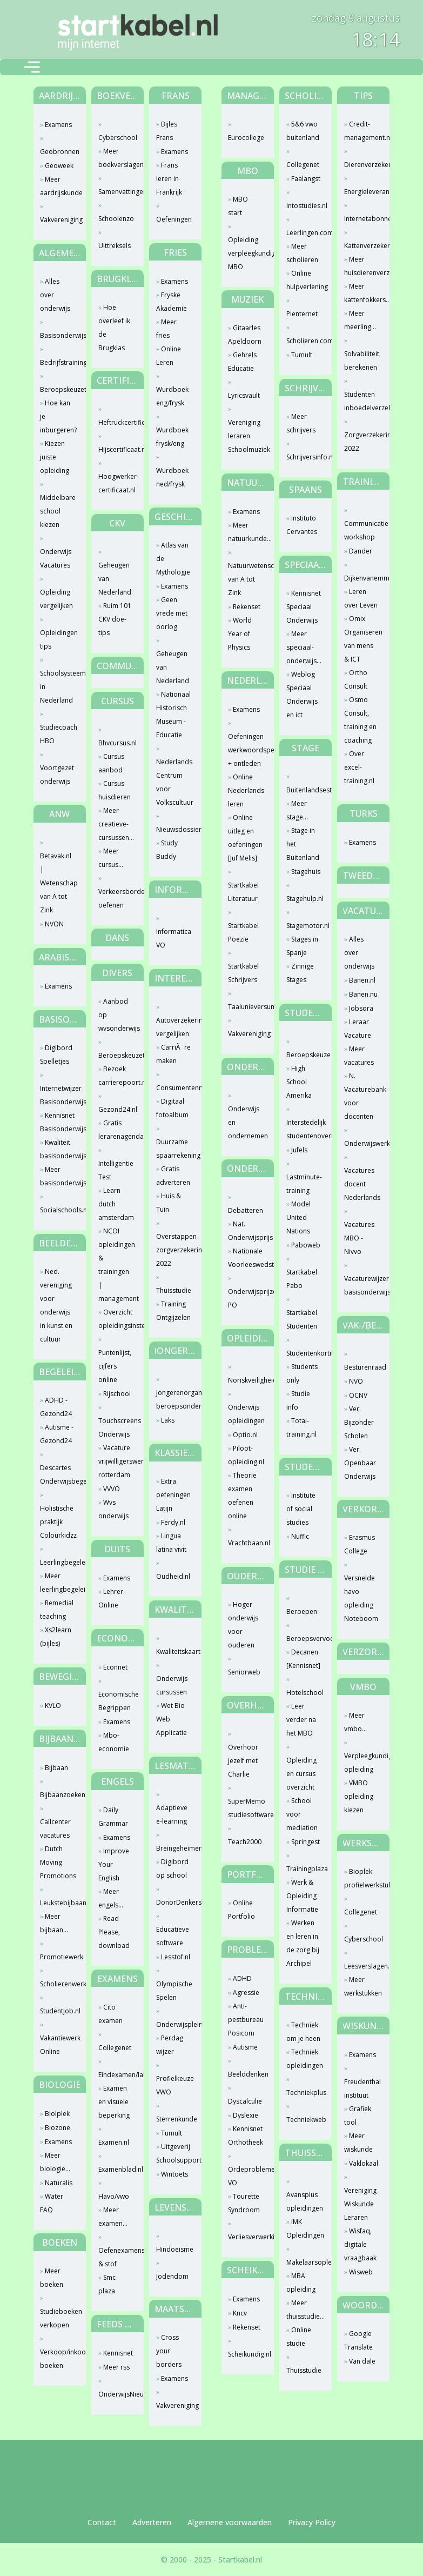  Describe the element at coordinates (54, 924) in the screenshot. I see `NVON` at that location.